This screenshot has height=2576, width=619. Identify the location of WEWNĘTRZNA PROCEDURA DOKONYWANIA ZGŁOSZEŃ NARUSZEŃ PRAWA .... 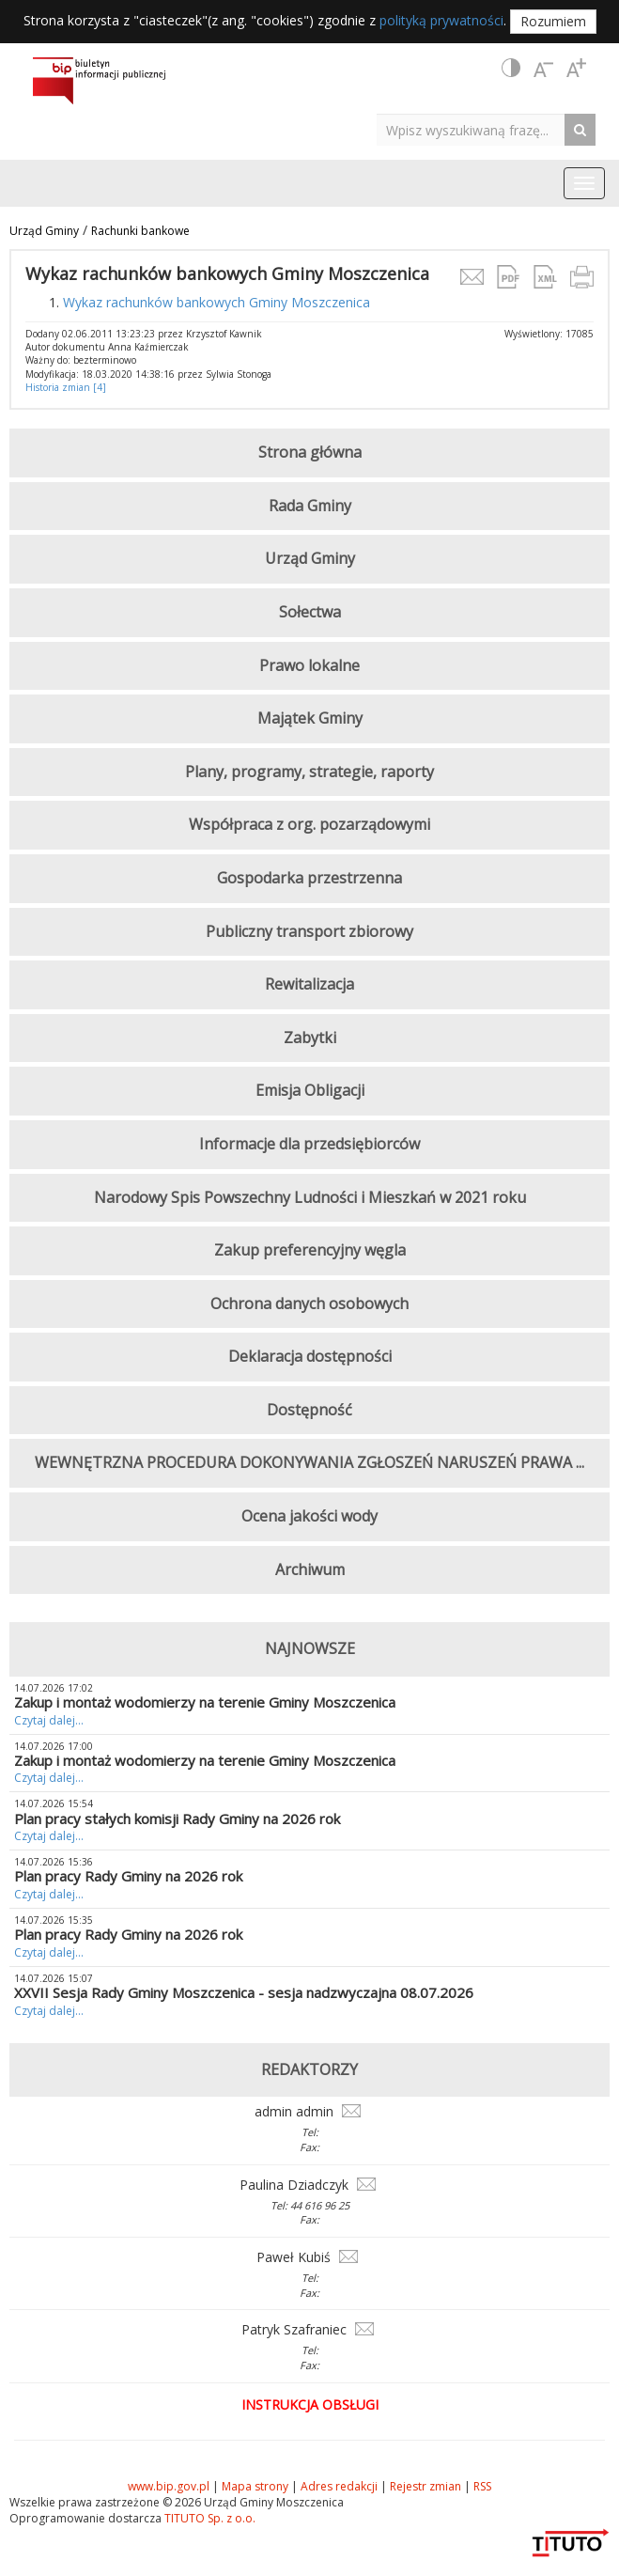
(309, 1462).